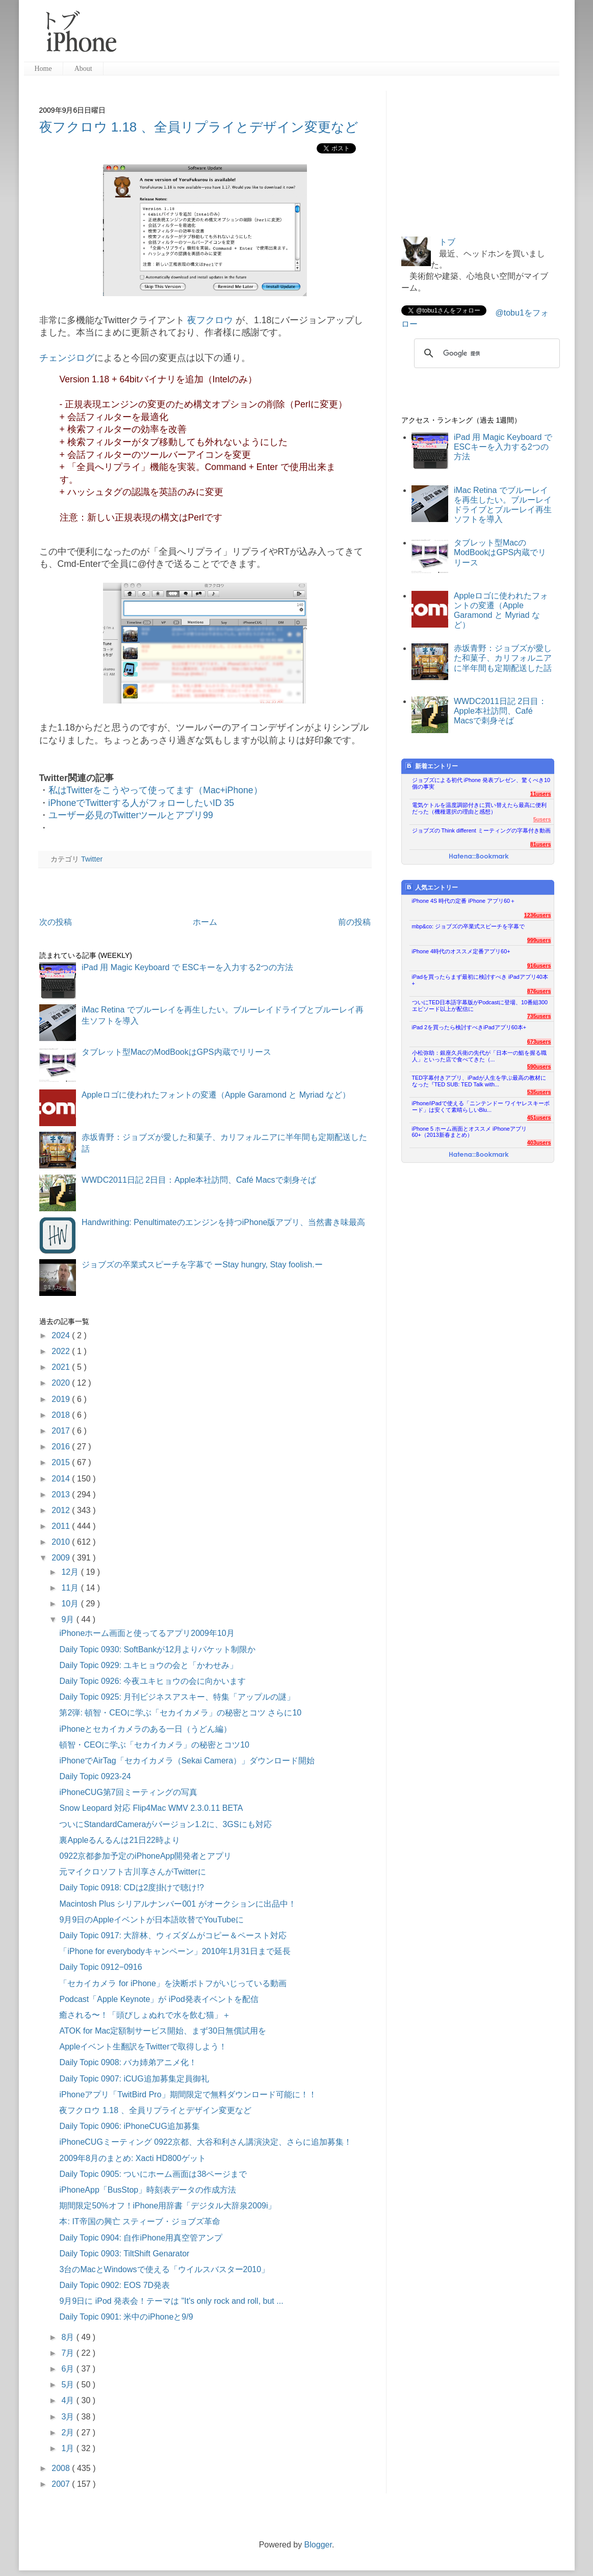  I want to click on iPad 2を買ったら検討すべきiPadアプリ60本+, so click(469, 1027).